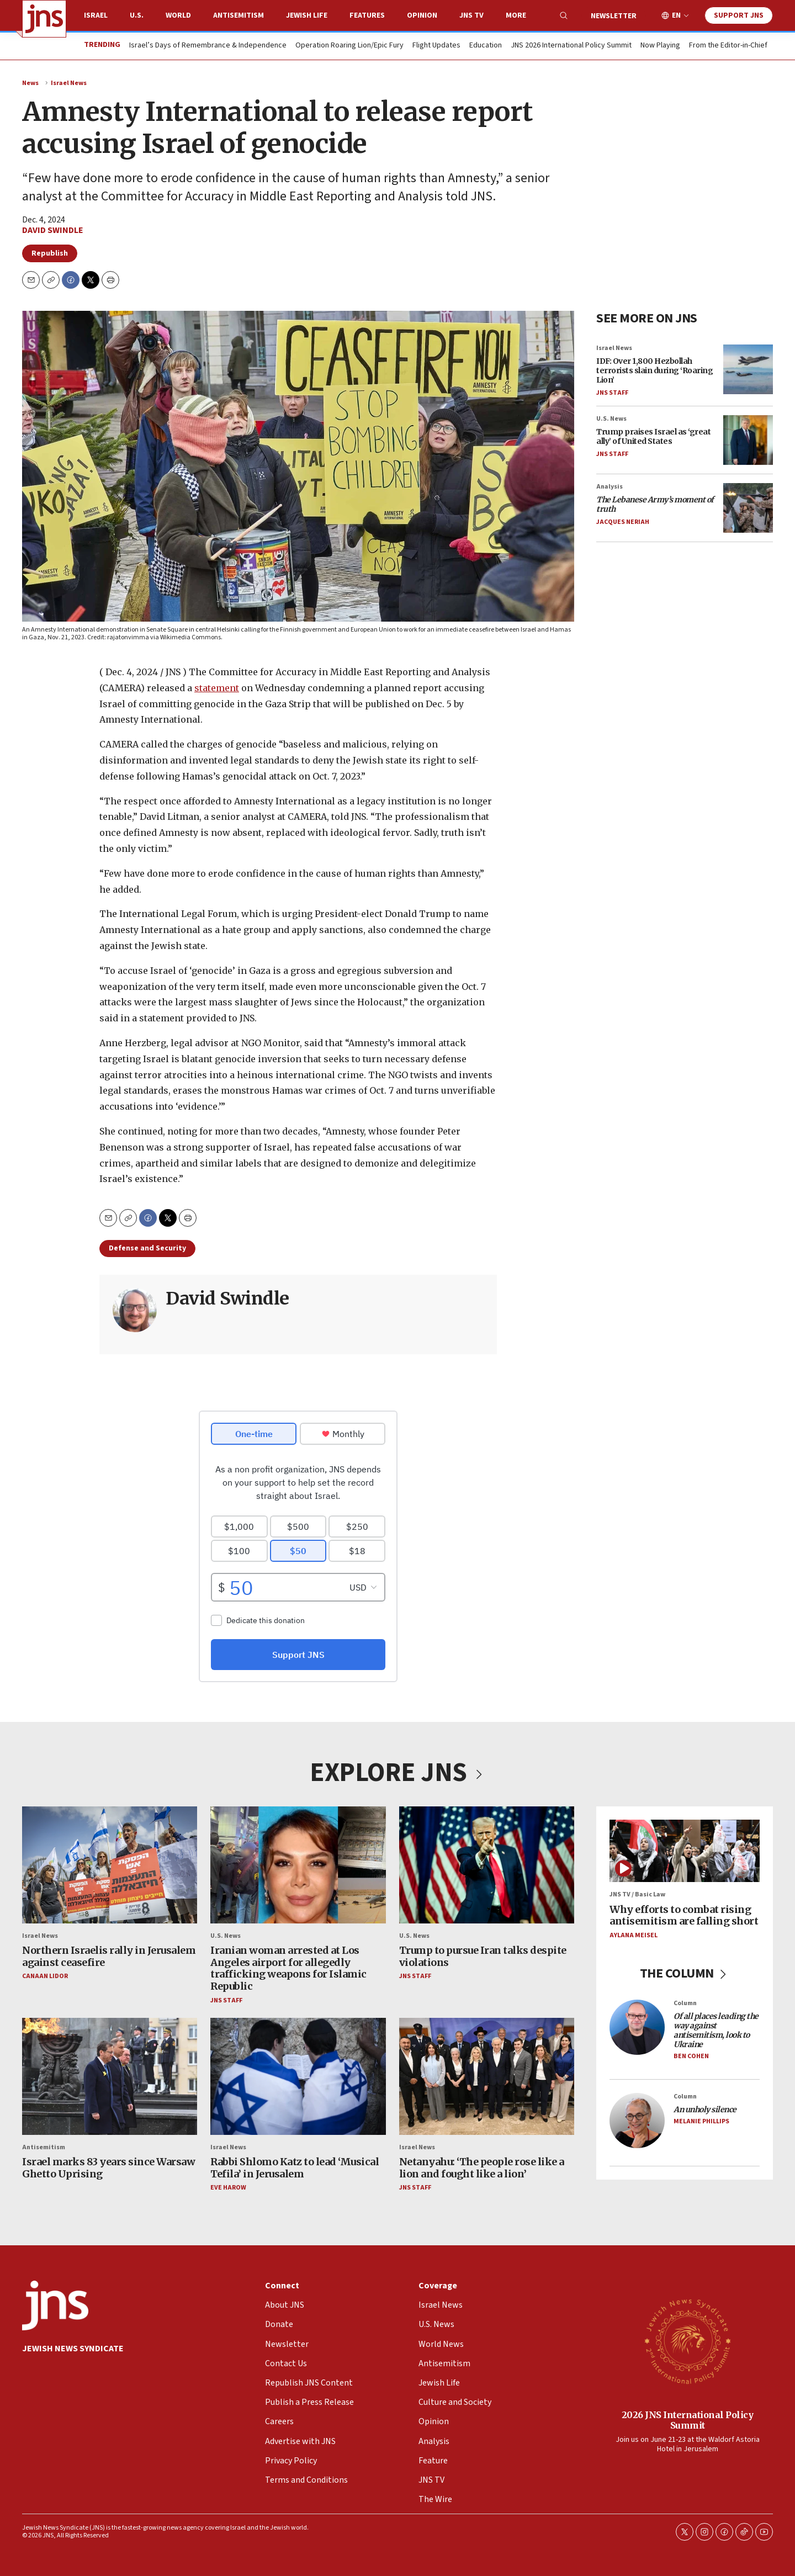  Describe the element at coordinates (96, 15) in the screenshot. I see `Israel` at that location.